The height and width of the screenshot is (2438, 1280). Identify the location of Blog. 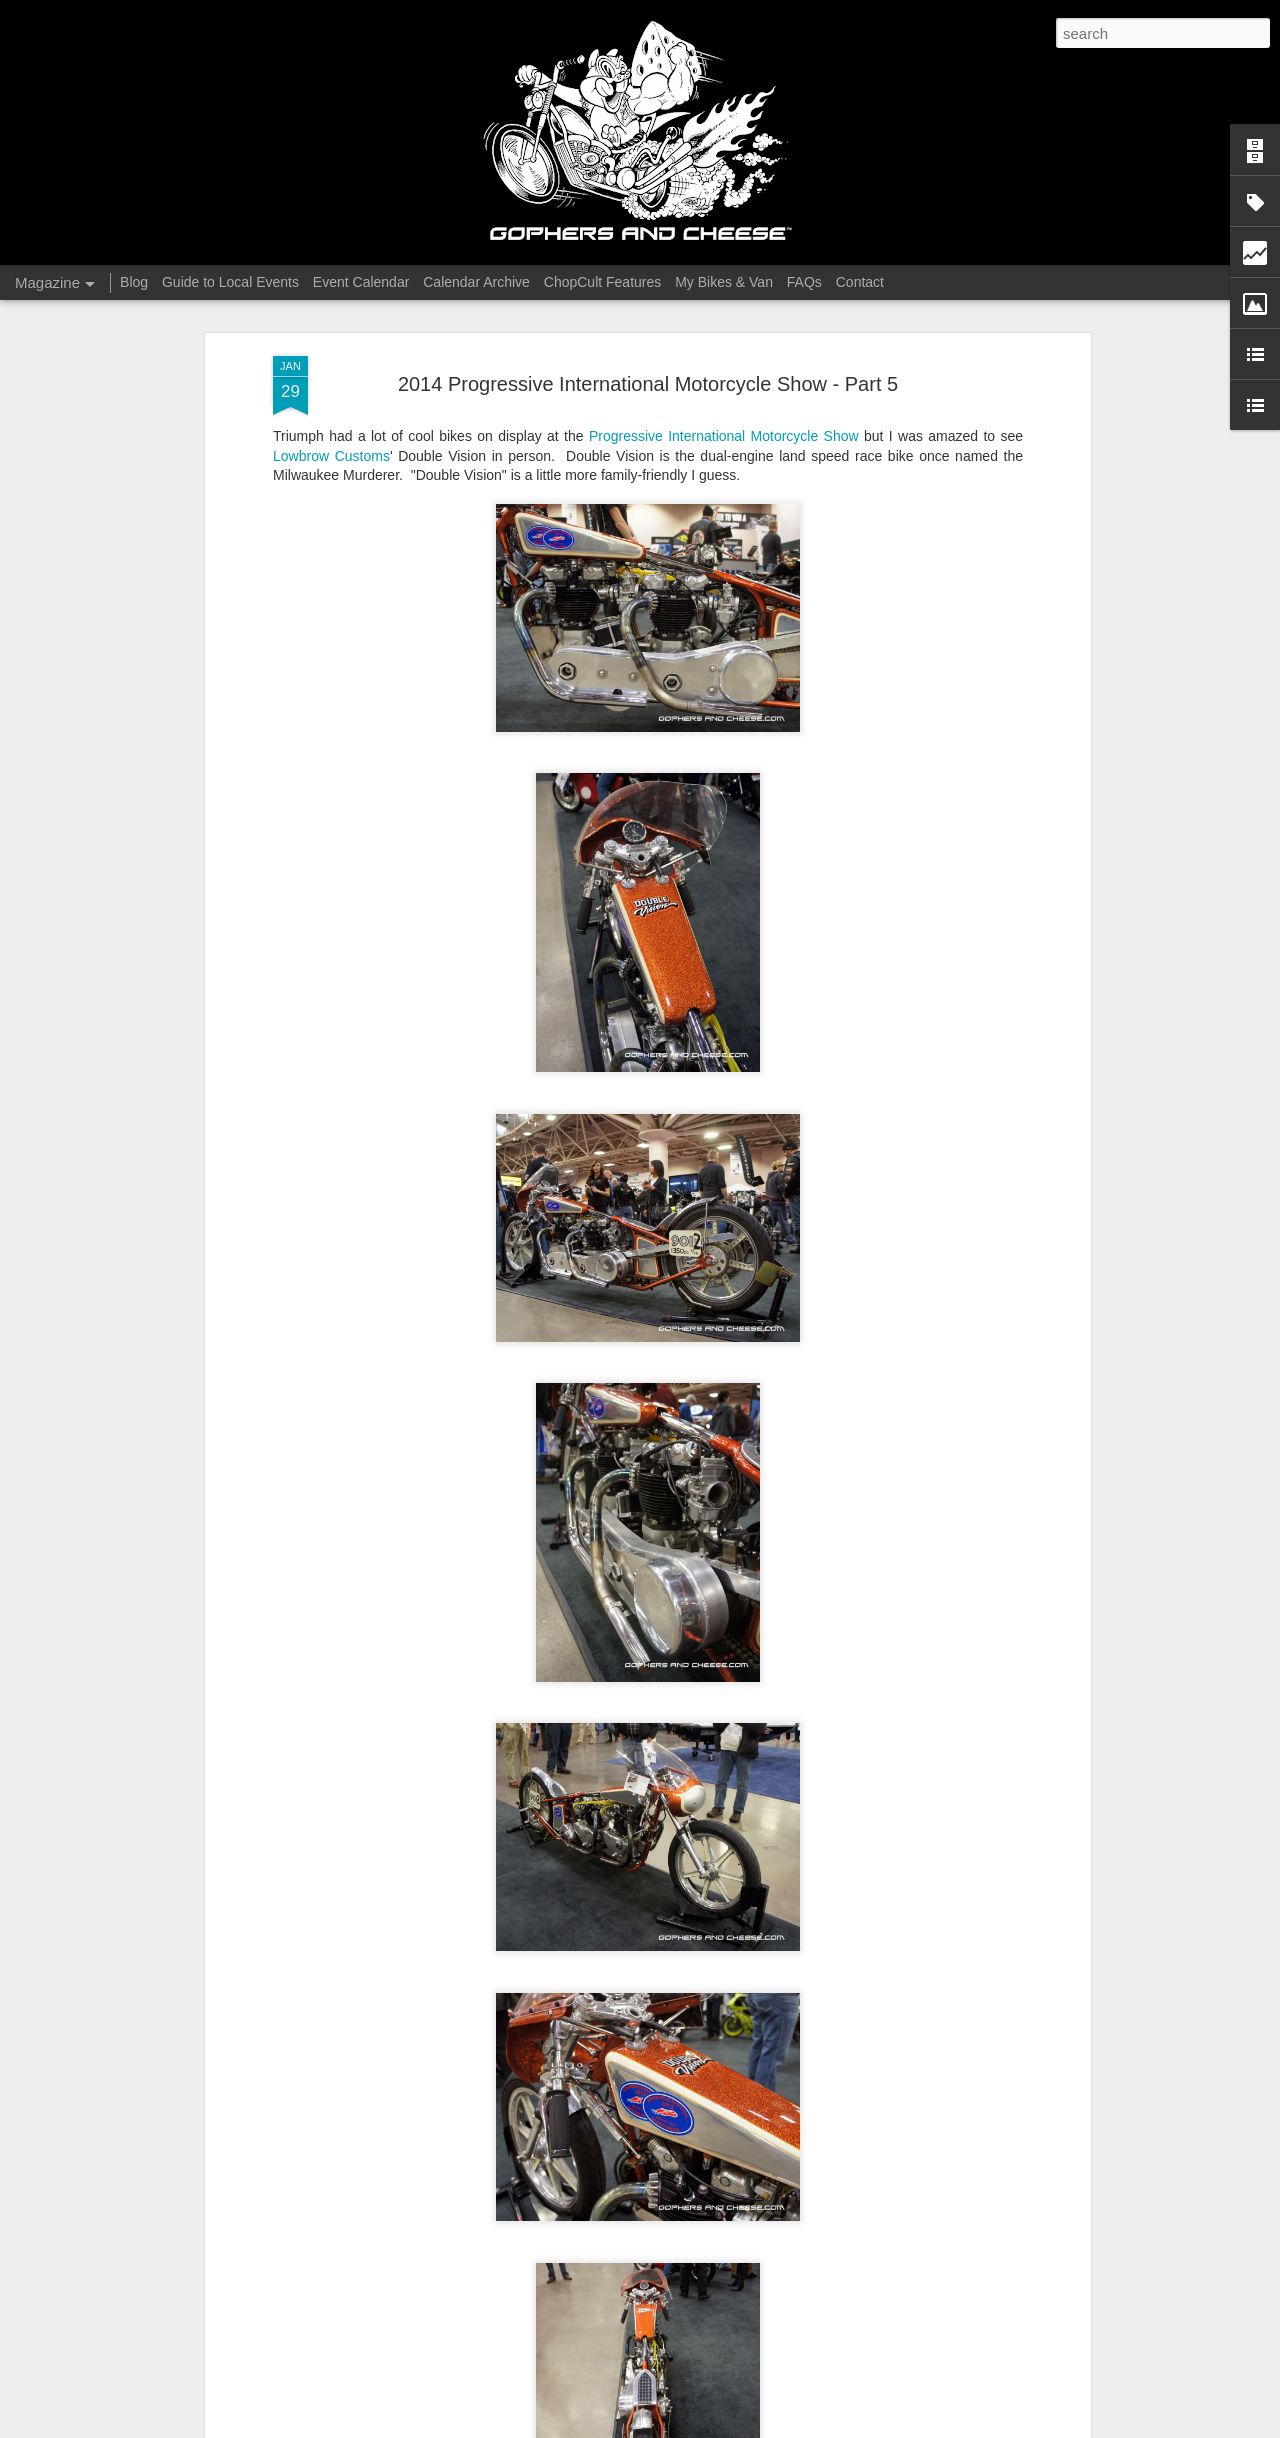
(134, 282).